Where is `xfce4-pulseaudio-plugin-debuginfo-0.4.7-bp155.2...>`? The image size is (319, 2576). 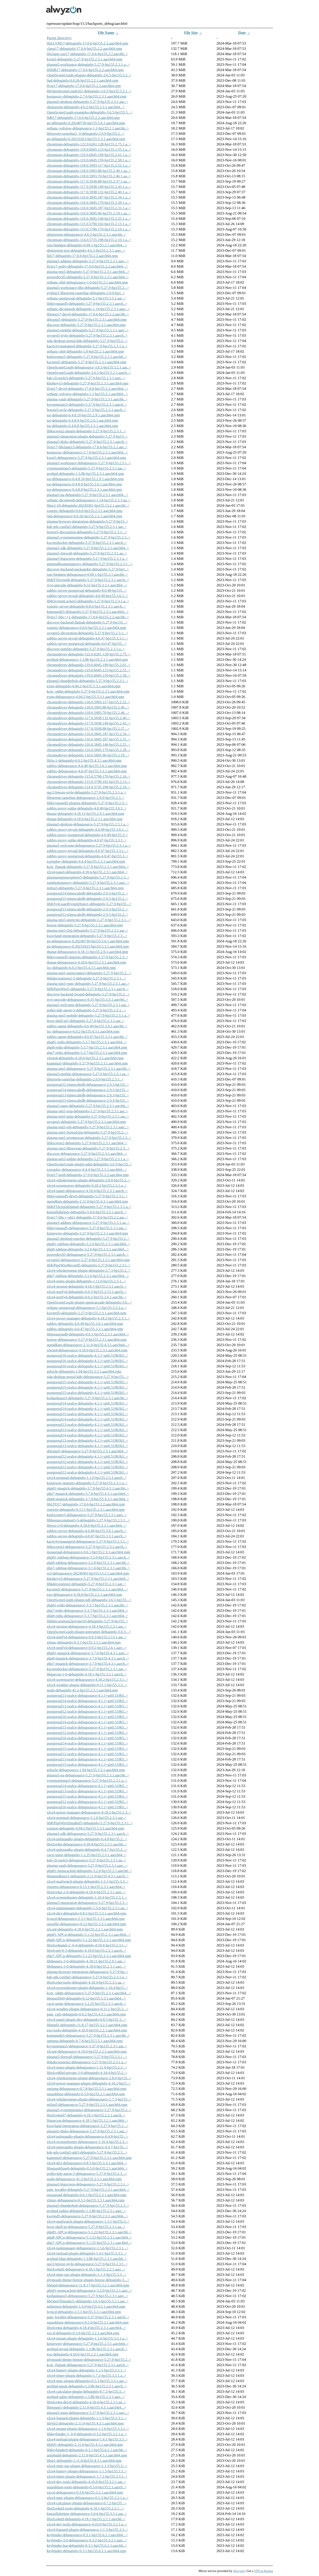
xfce4-pulseaudio-plugin-debuginfo-0.4.7-bp155.2...> is located at coordinates (87, 1849).